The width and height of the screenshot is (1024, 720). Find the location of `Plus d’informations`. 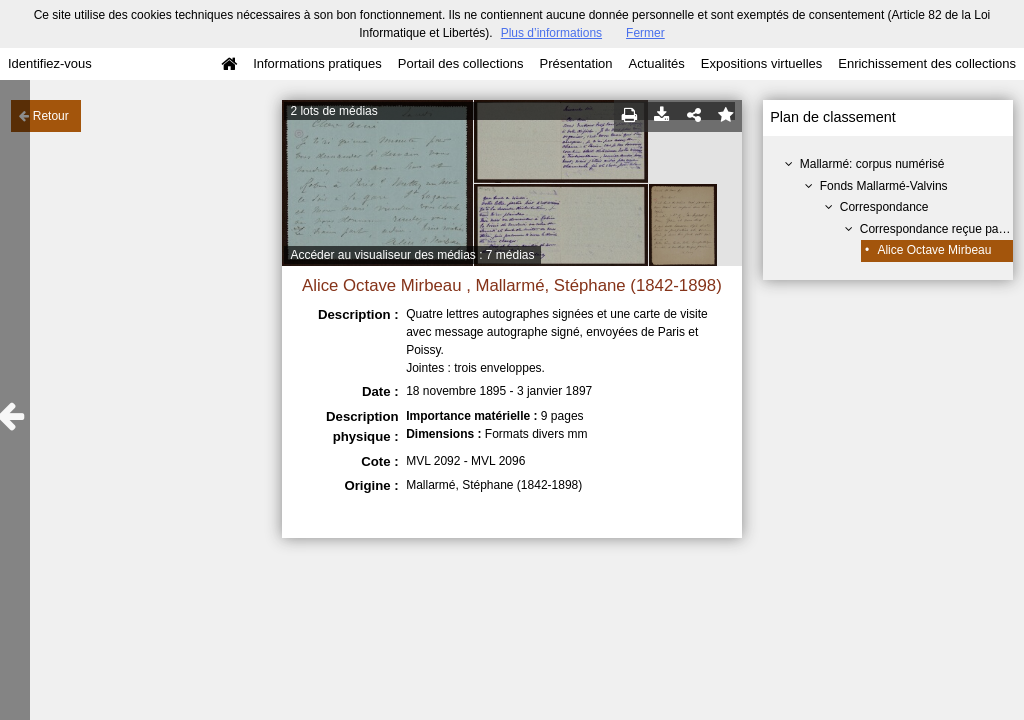

Plus d’informations is located at coordinates (551, 33).